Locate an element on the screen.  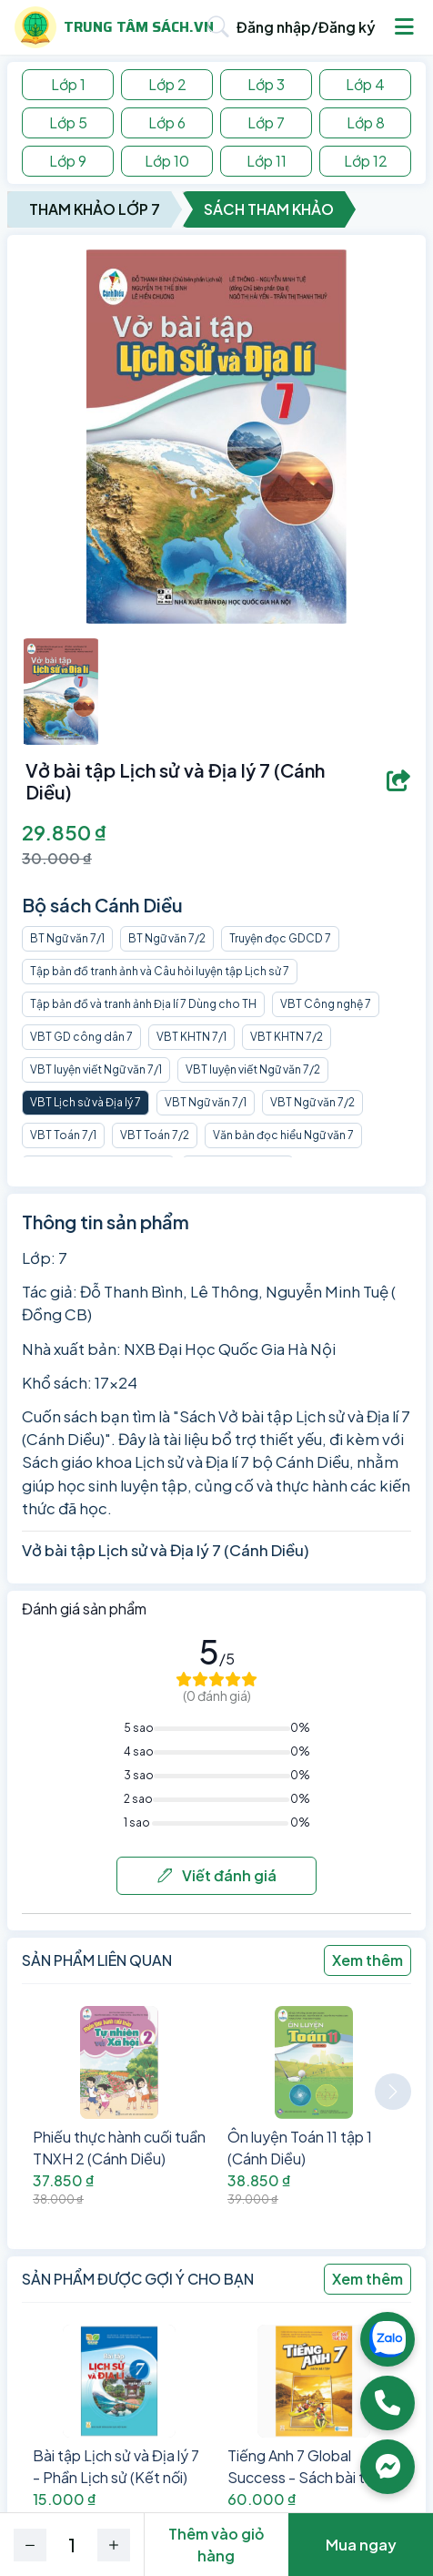
Lớp 1 is located at coordinates (68, 84).